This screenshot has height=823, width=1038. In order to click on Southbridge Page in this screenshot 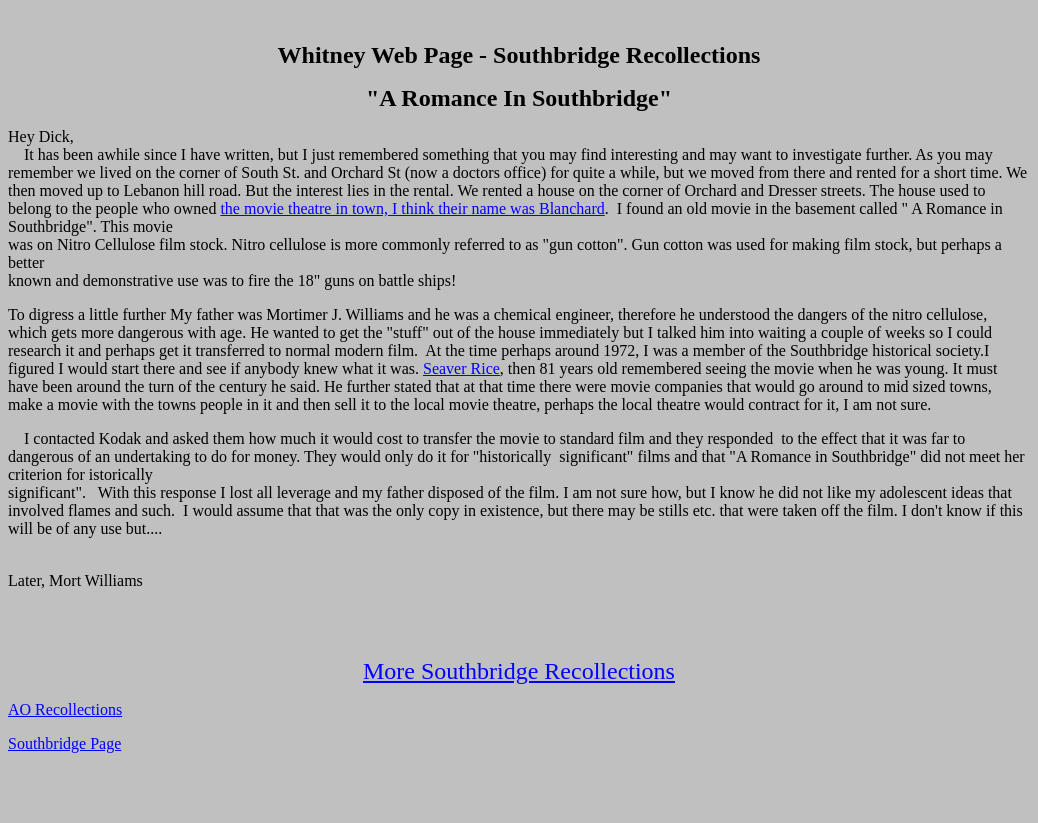, I will do `click(64, 743)`.